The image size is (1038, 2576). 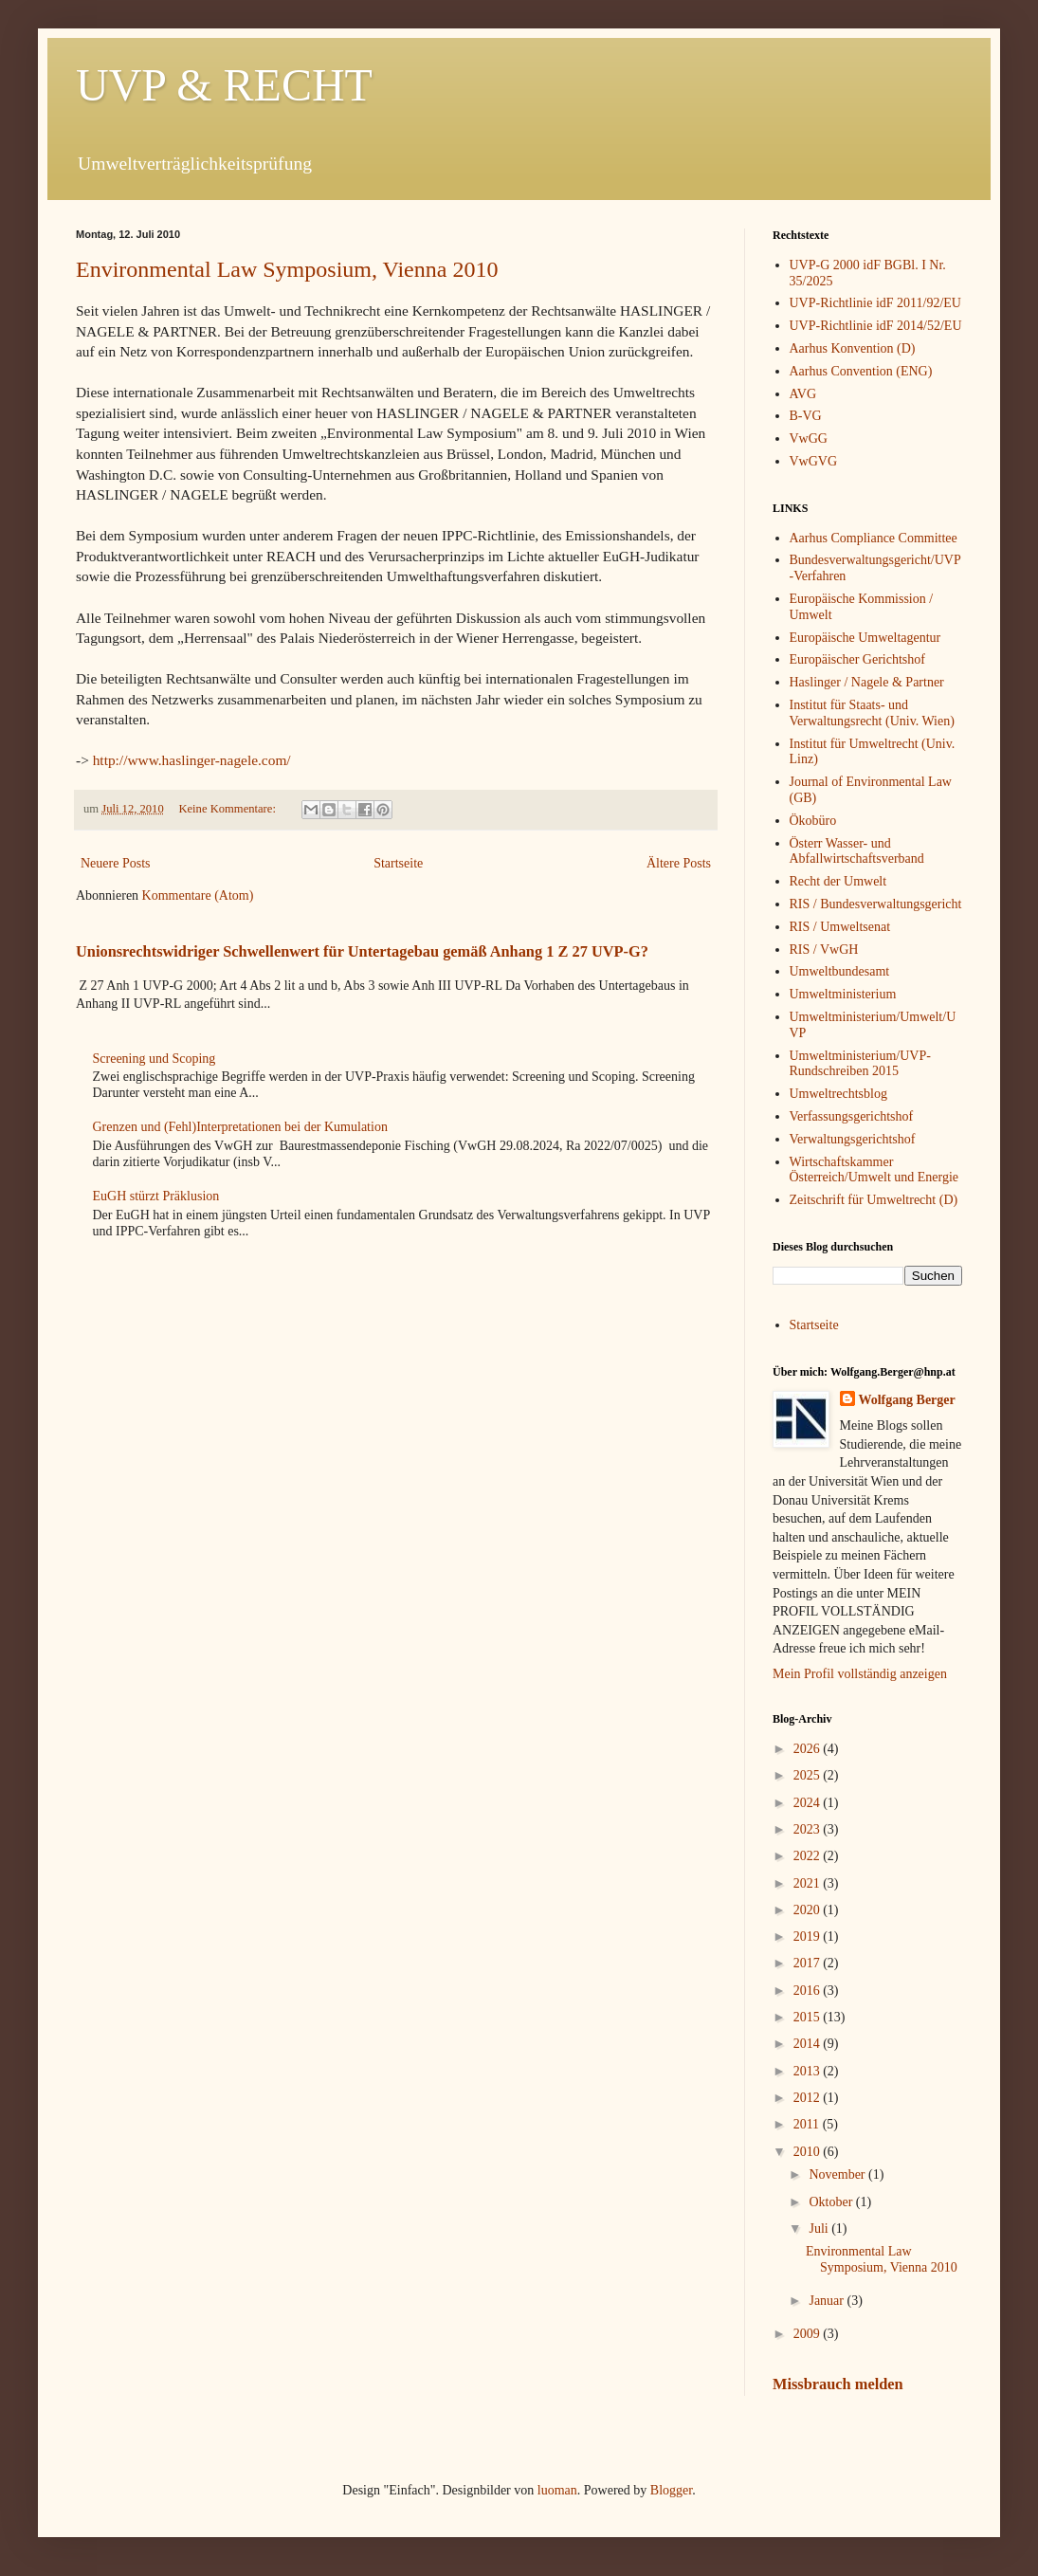 What do you see at coordinates (362, 951) in the screenshot?
I see `Unionsrechtswidriger Schwellenwert für Untertagebau gemäß Anhang 1 Z 27 UVP-G?` at bounding box center [362, 951].